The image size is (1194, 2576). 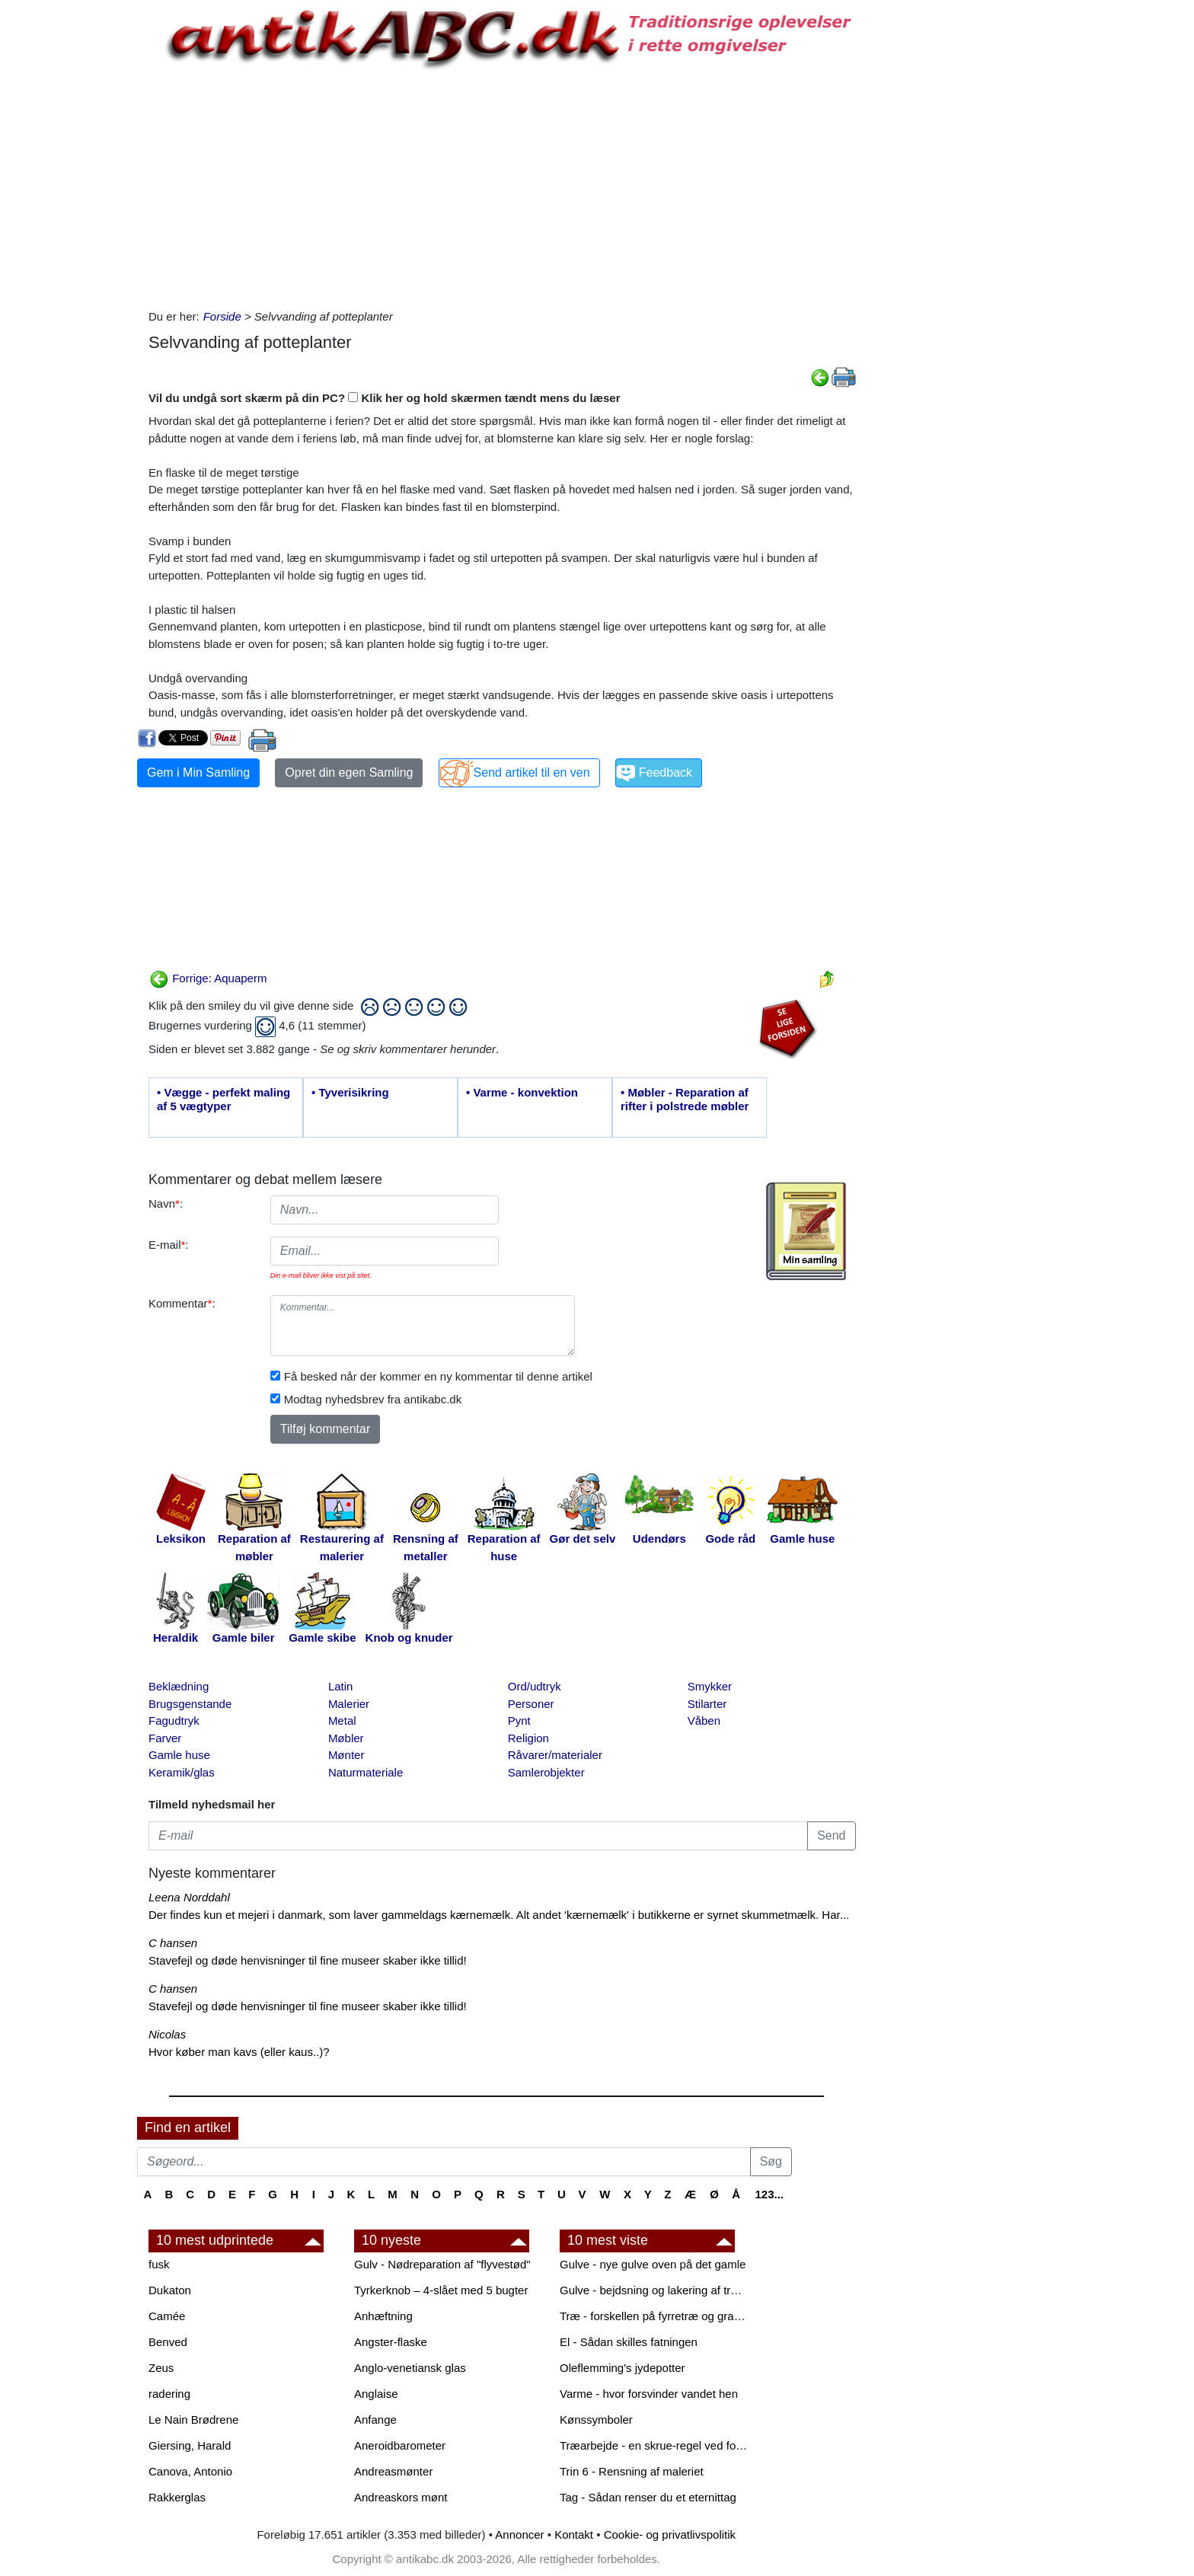 I want to click on Forrige: Aquaperm, so click(x=208, y=978).